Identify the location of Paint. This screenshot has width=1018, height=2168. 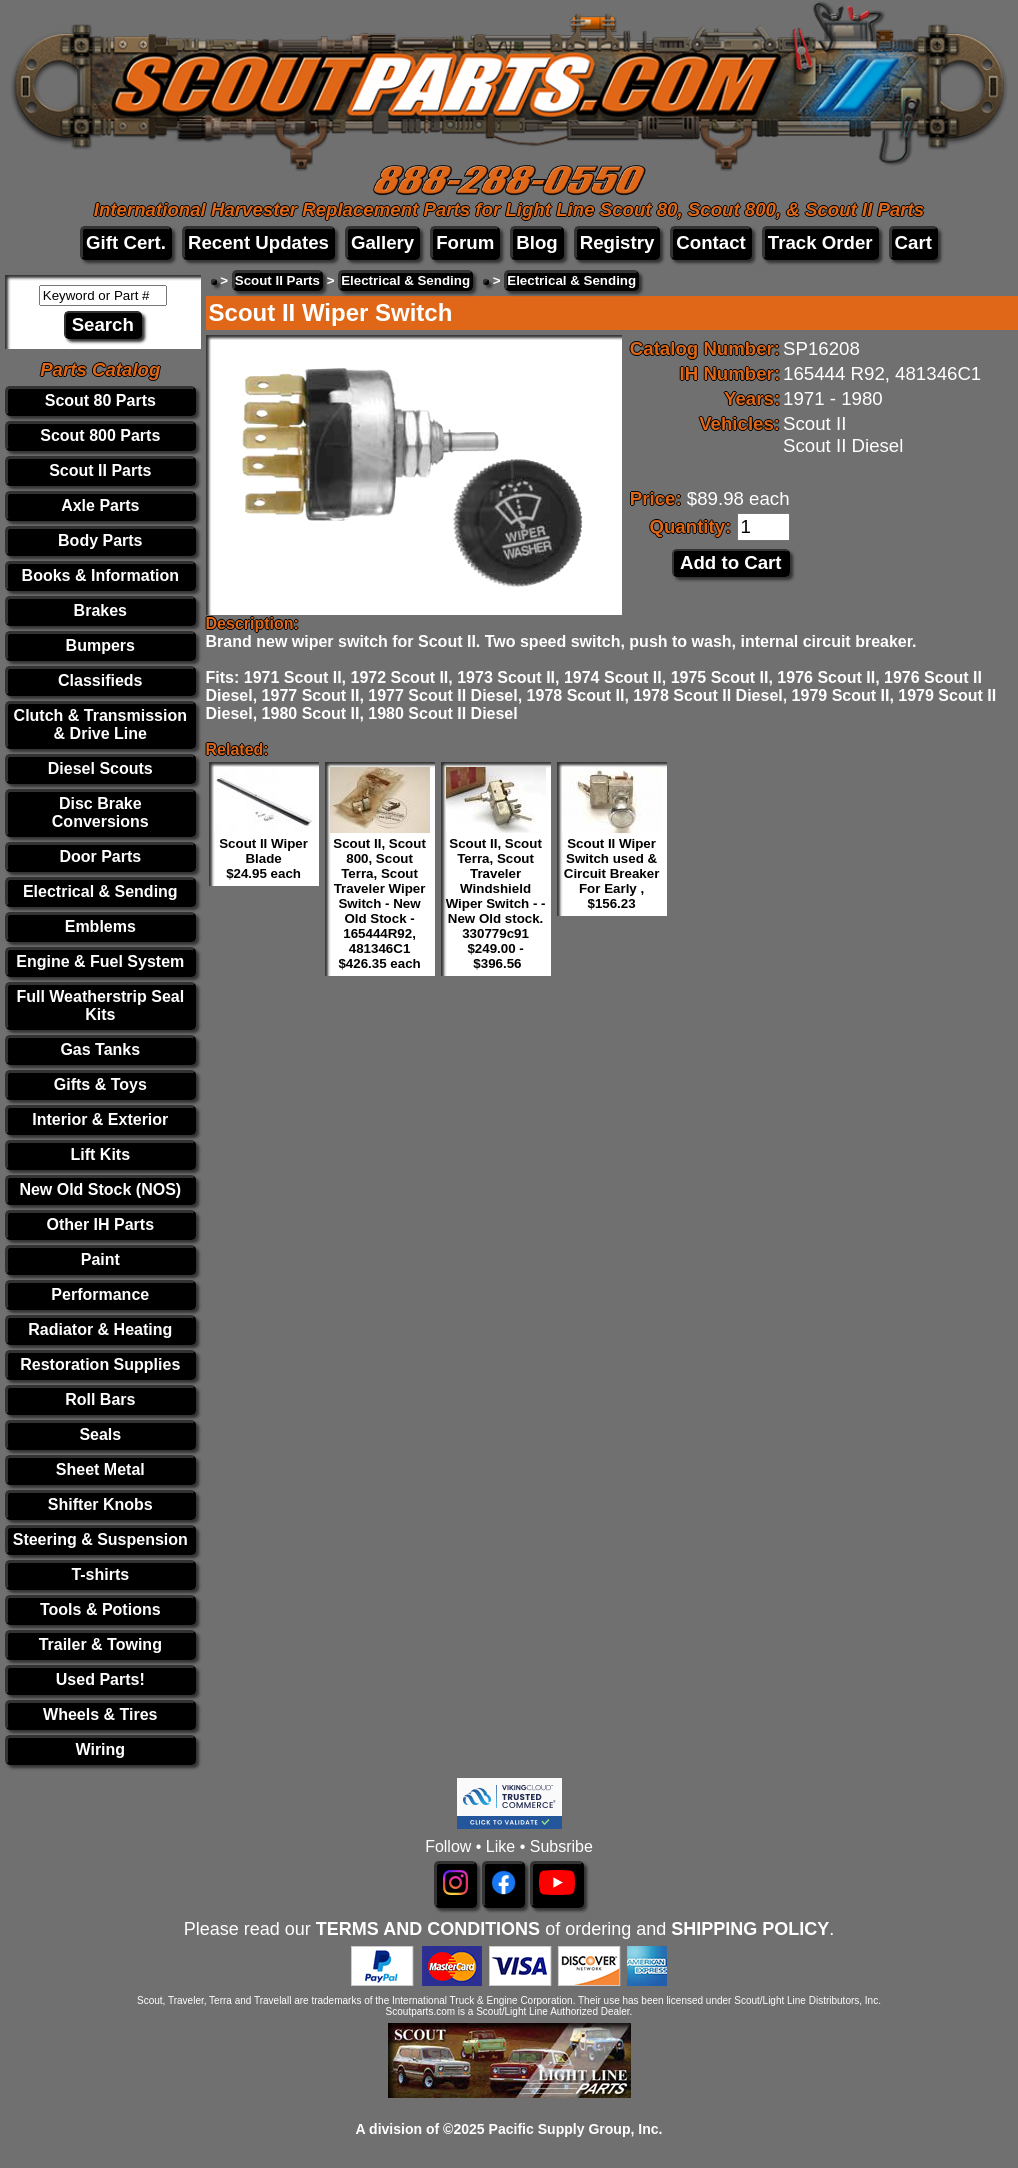
(100, 1259).